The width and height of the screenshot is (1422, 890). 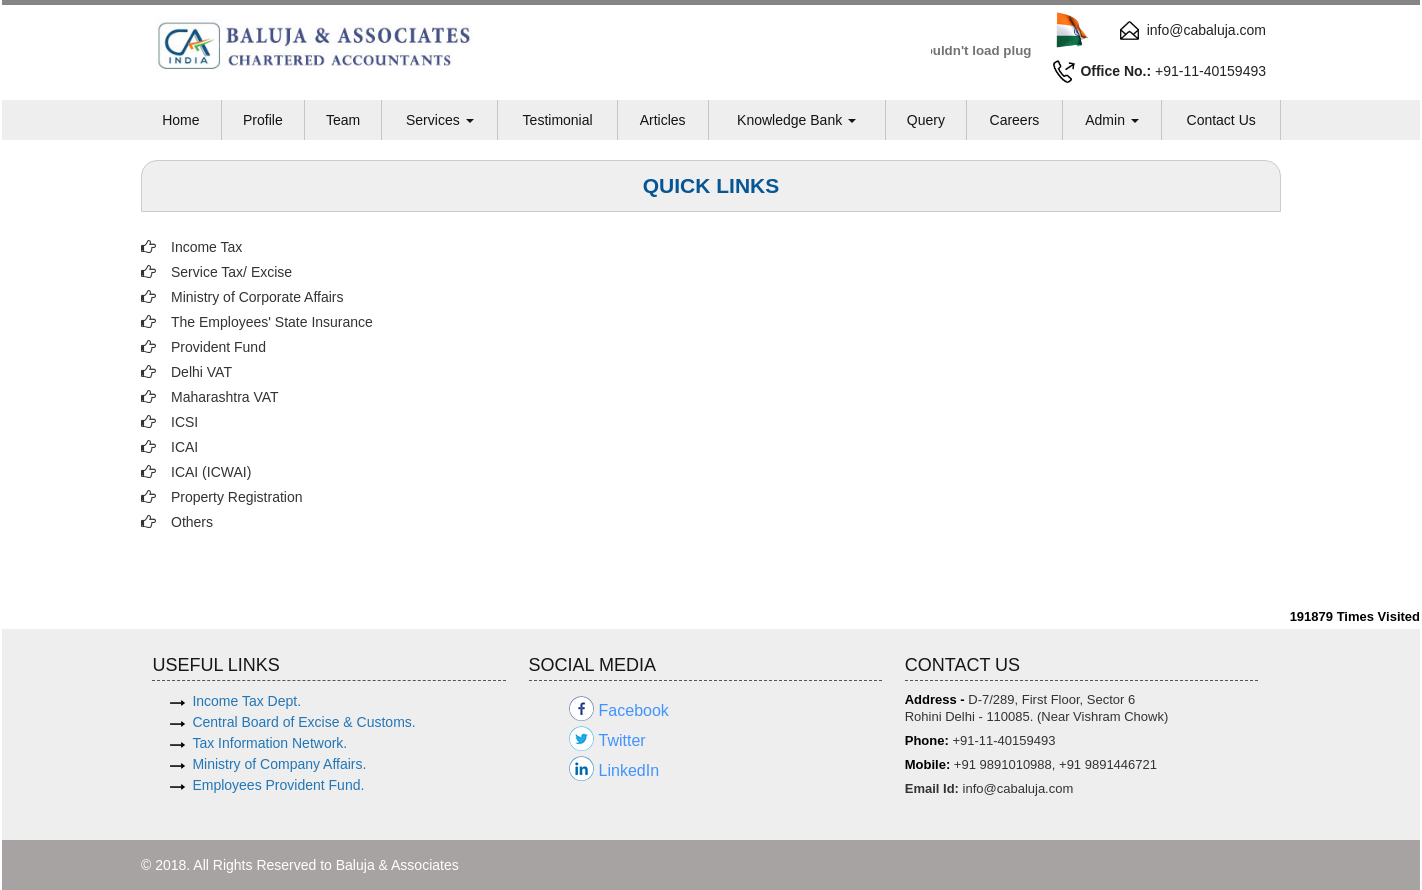 What do you see at coordinates (634, 710) in the screenshot?
I see `Facebook` at bounding box center [634, 710].